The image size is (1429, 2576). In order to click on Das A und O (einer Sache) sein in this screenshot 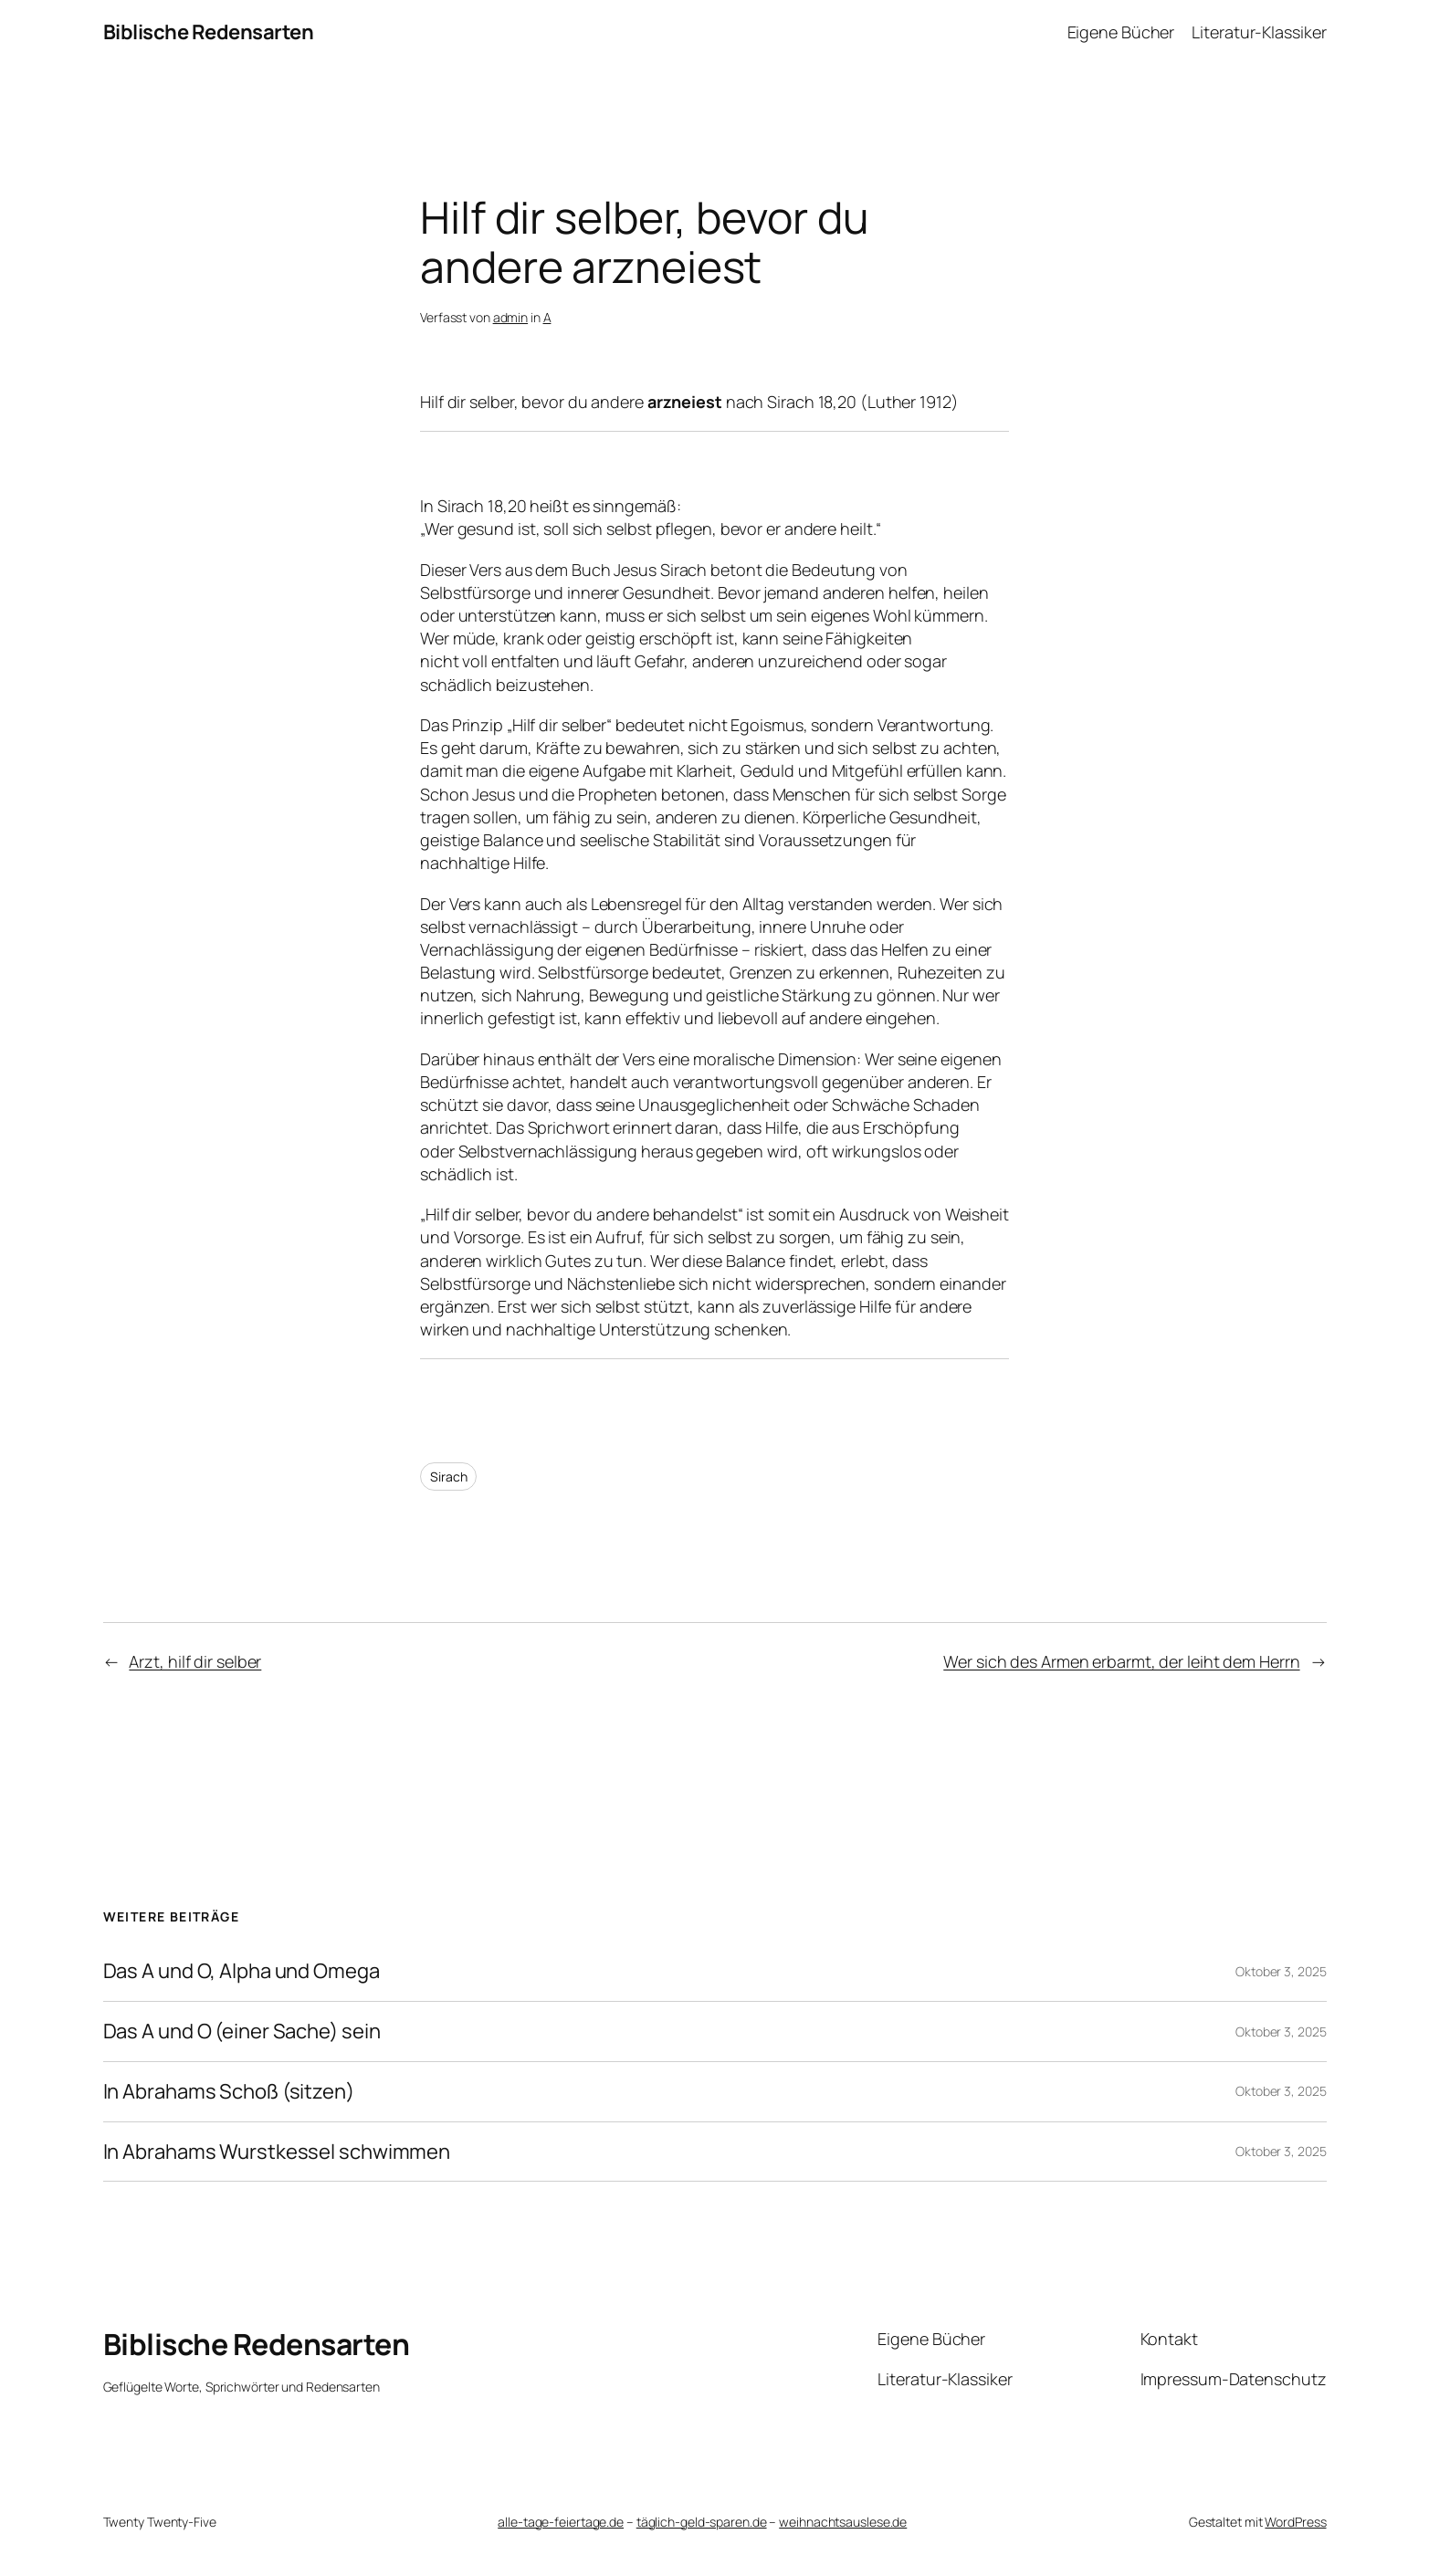, I will do `click(242, 2031)`.